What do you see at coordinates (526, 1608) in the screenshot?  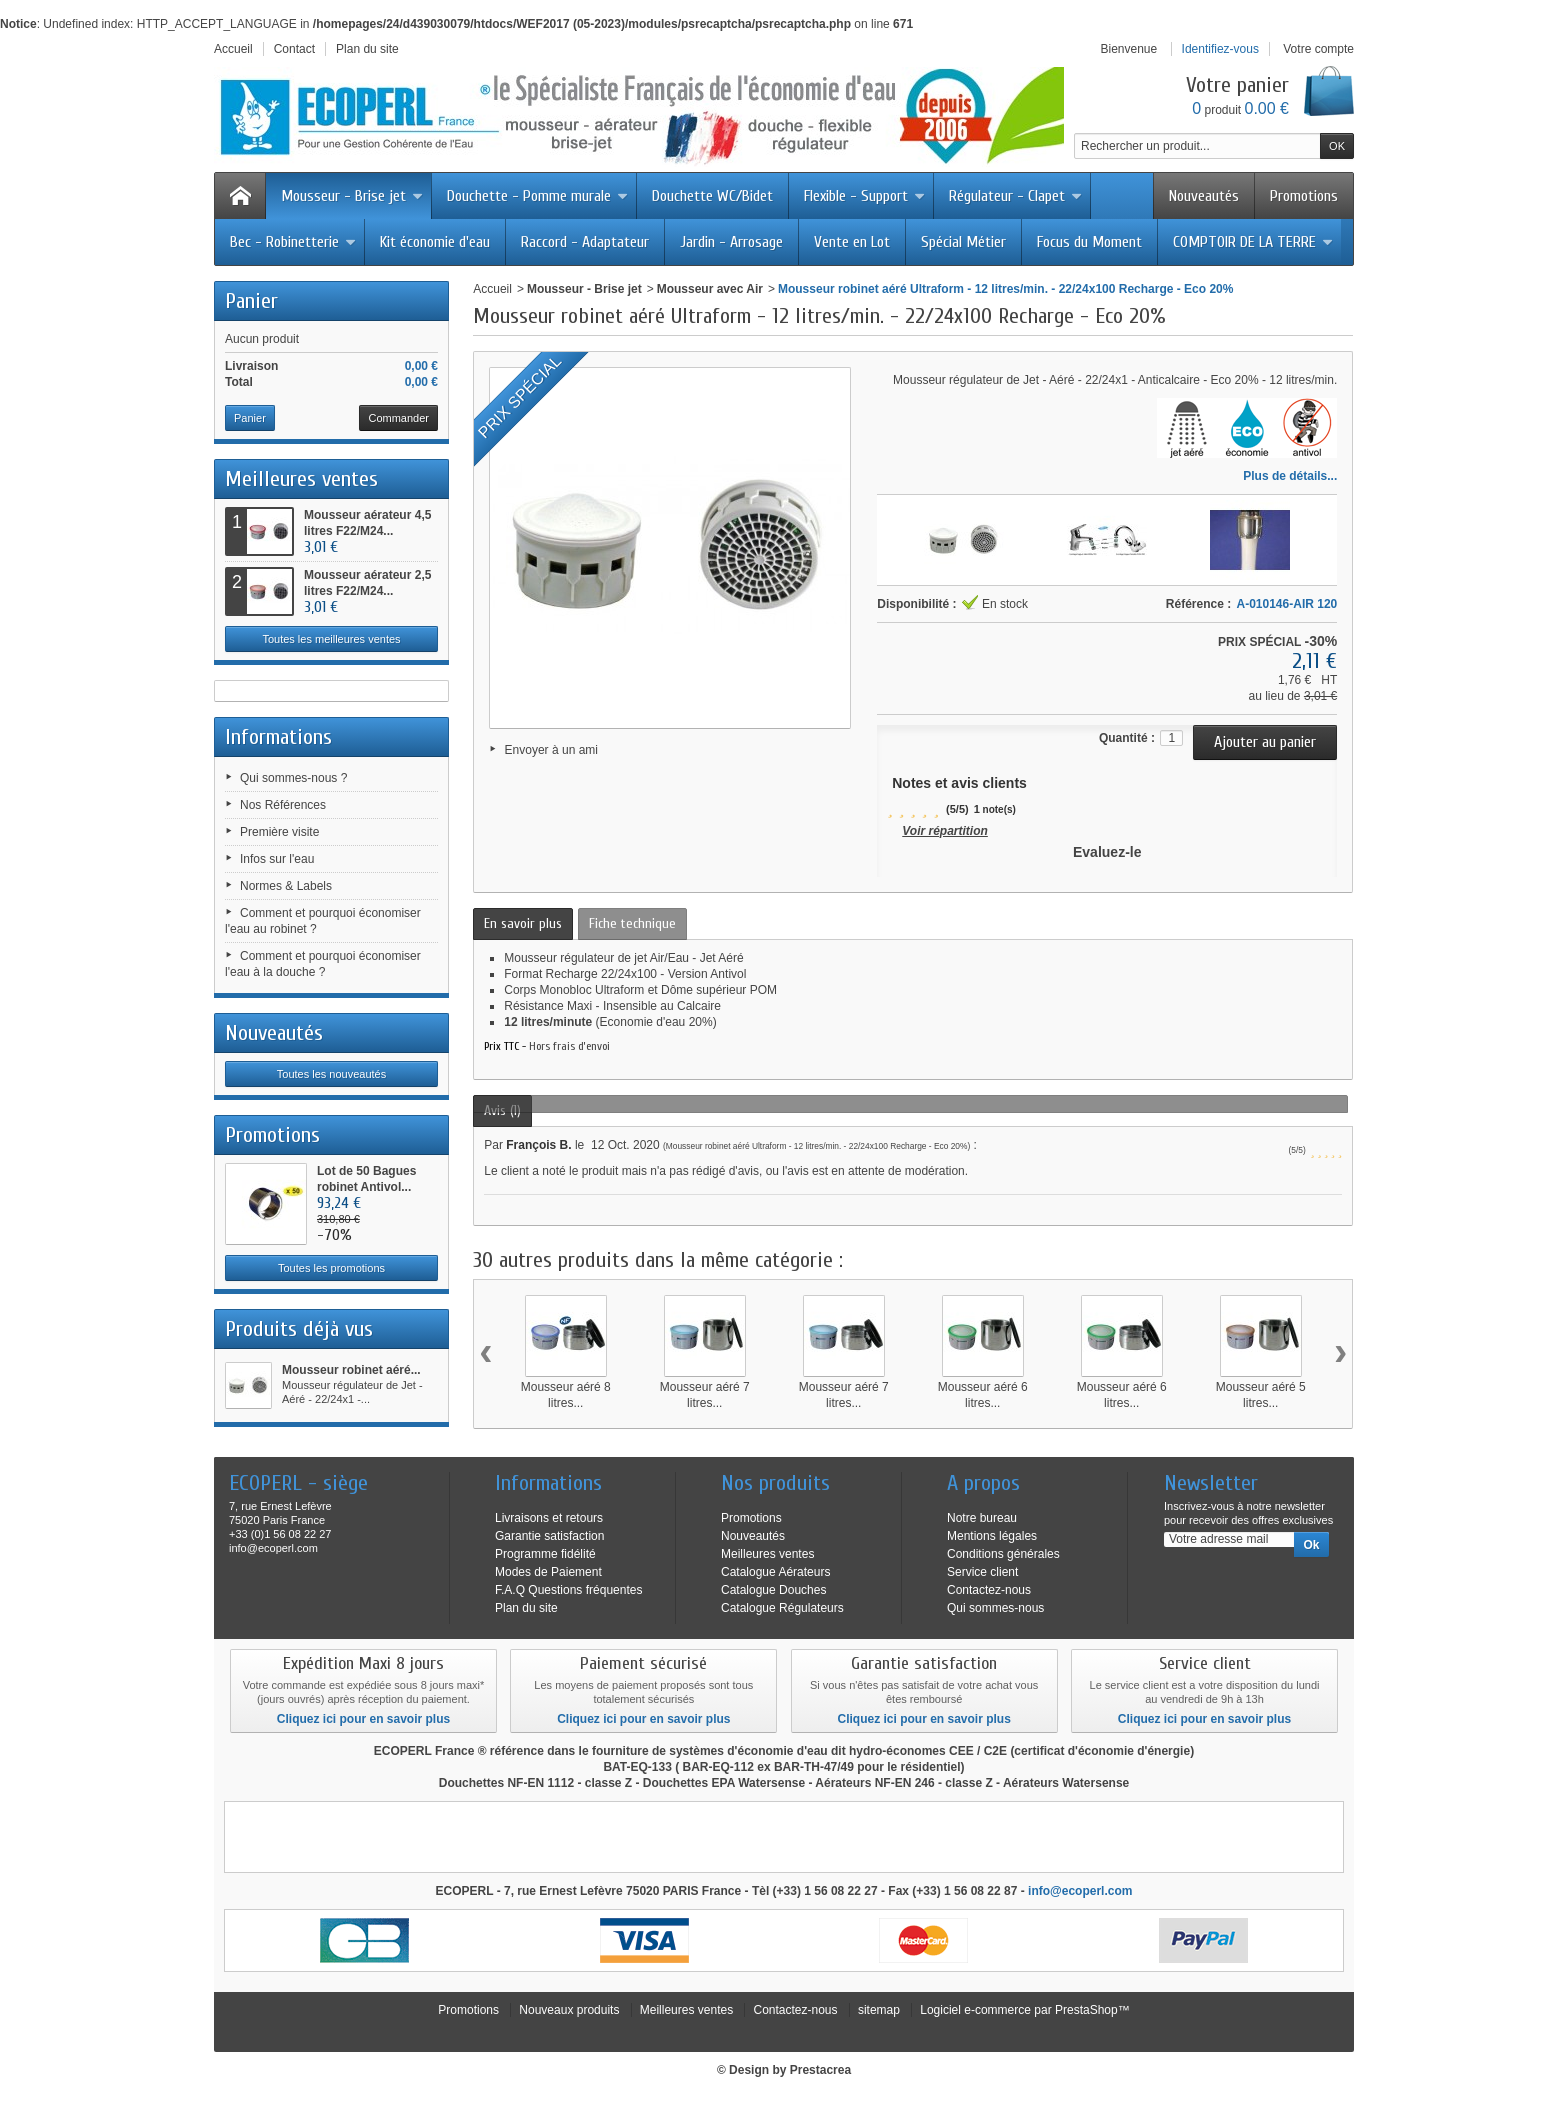 I see `Plan du site` at bounding box center [526, 1608].